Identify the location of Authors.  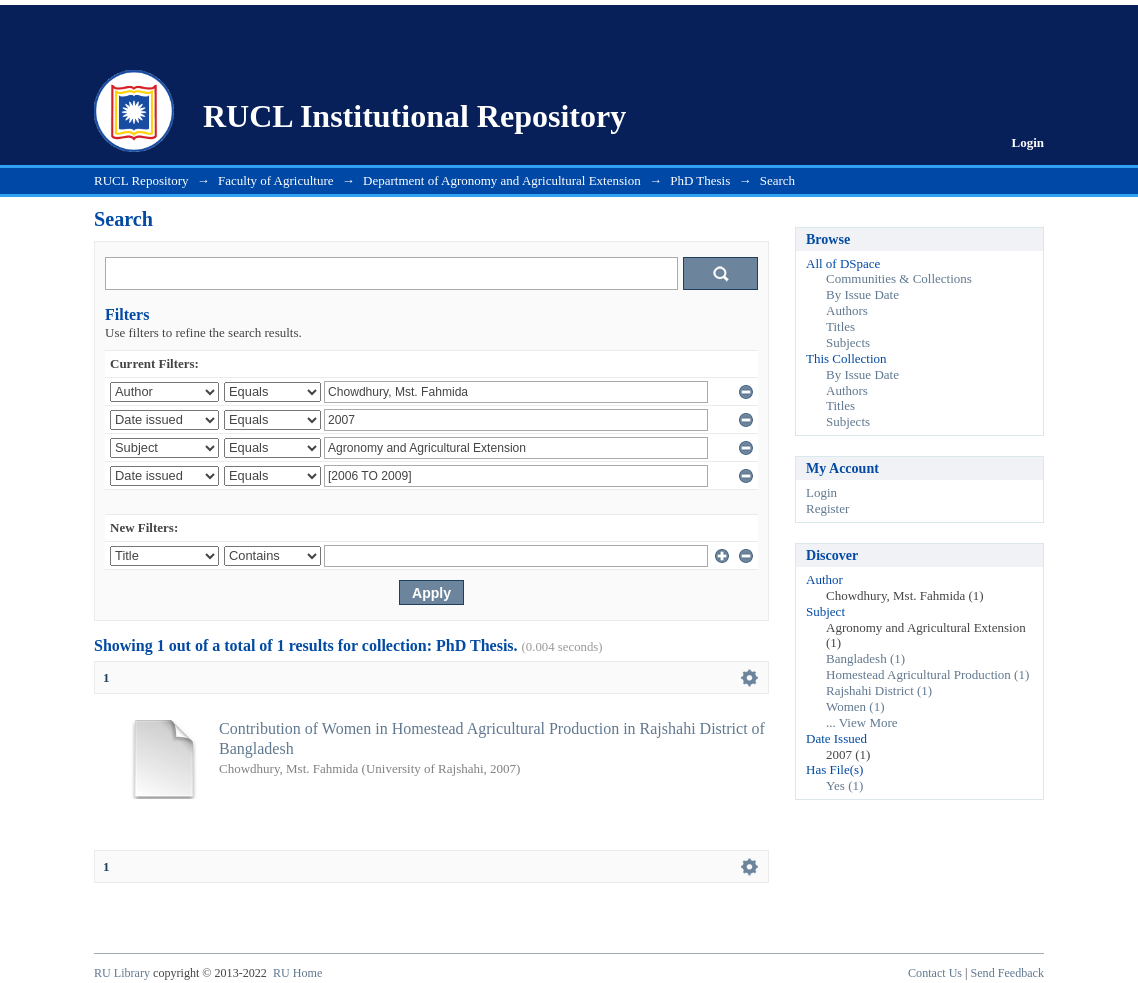
(847, 310).